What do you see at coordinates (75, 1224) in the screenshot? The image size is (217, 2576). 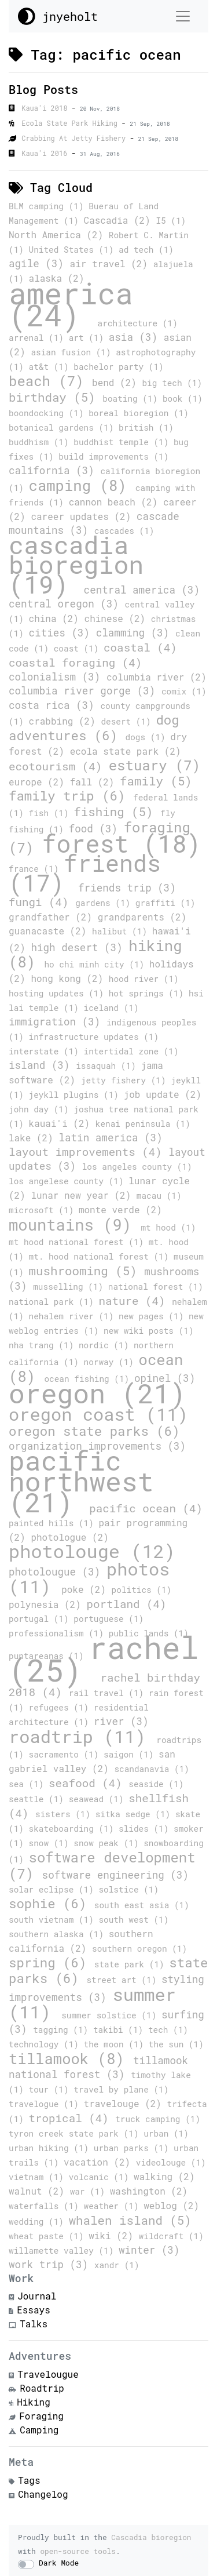 I see `mountains (9)` at bounding box center [75, 1224].